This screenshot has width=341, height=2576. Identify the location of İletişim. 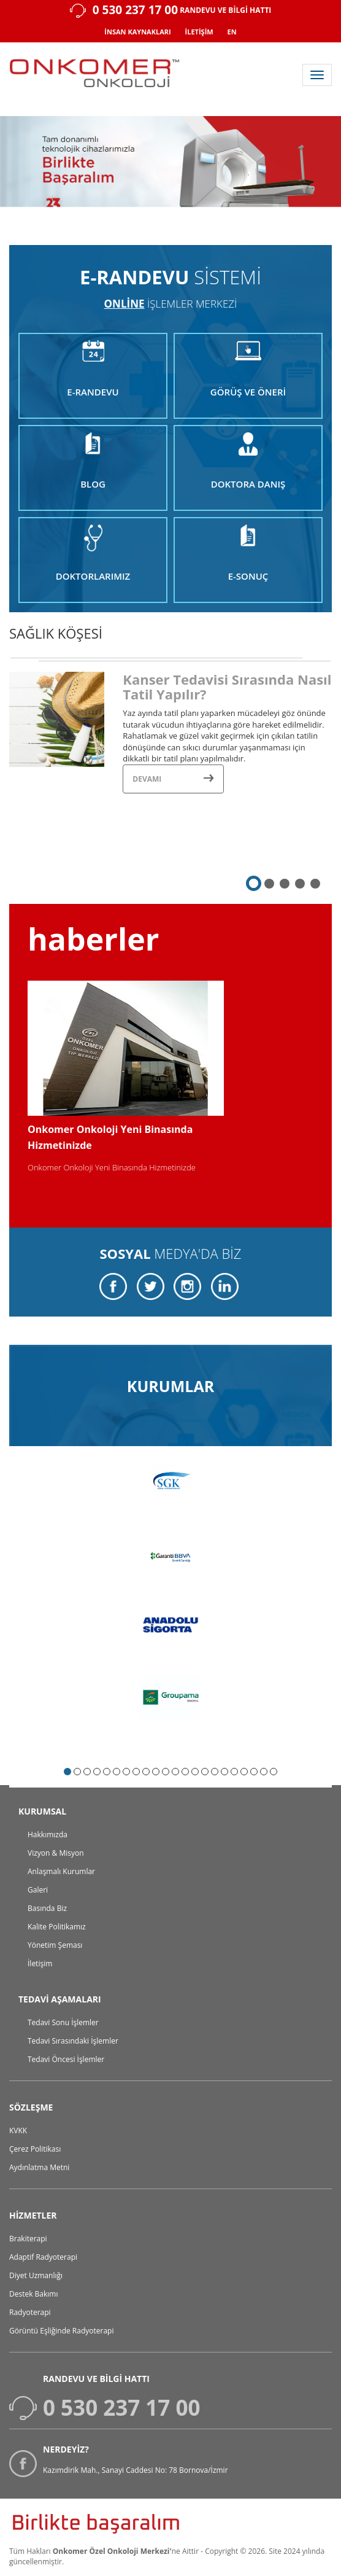
(40, 1963).